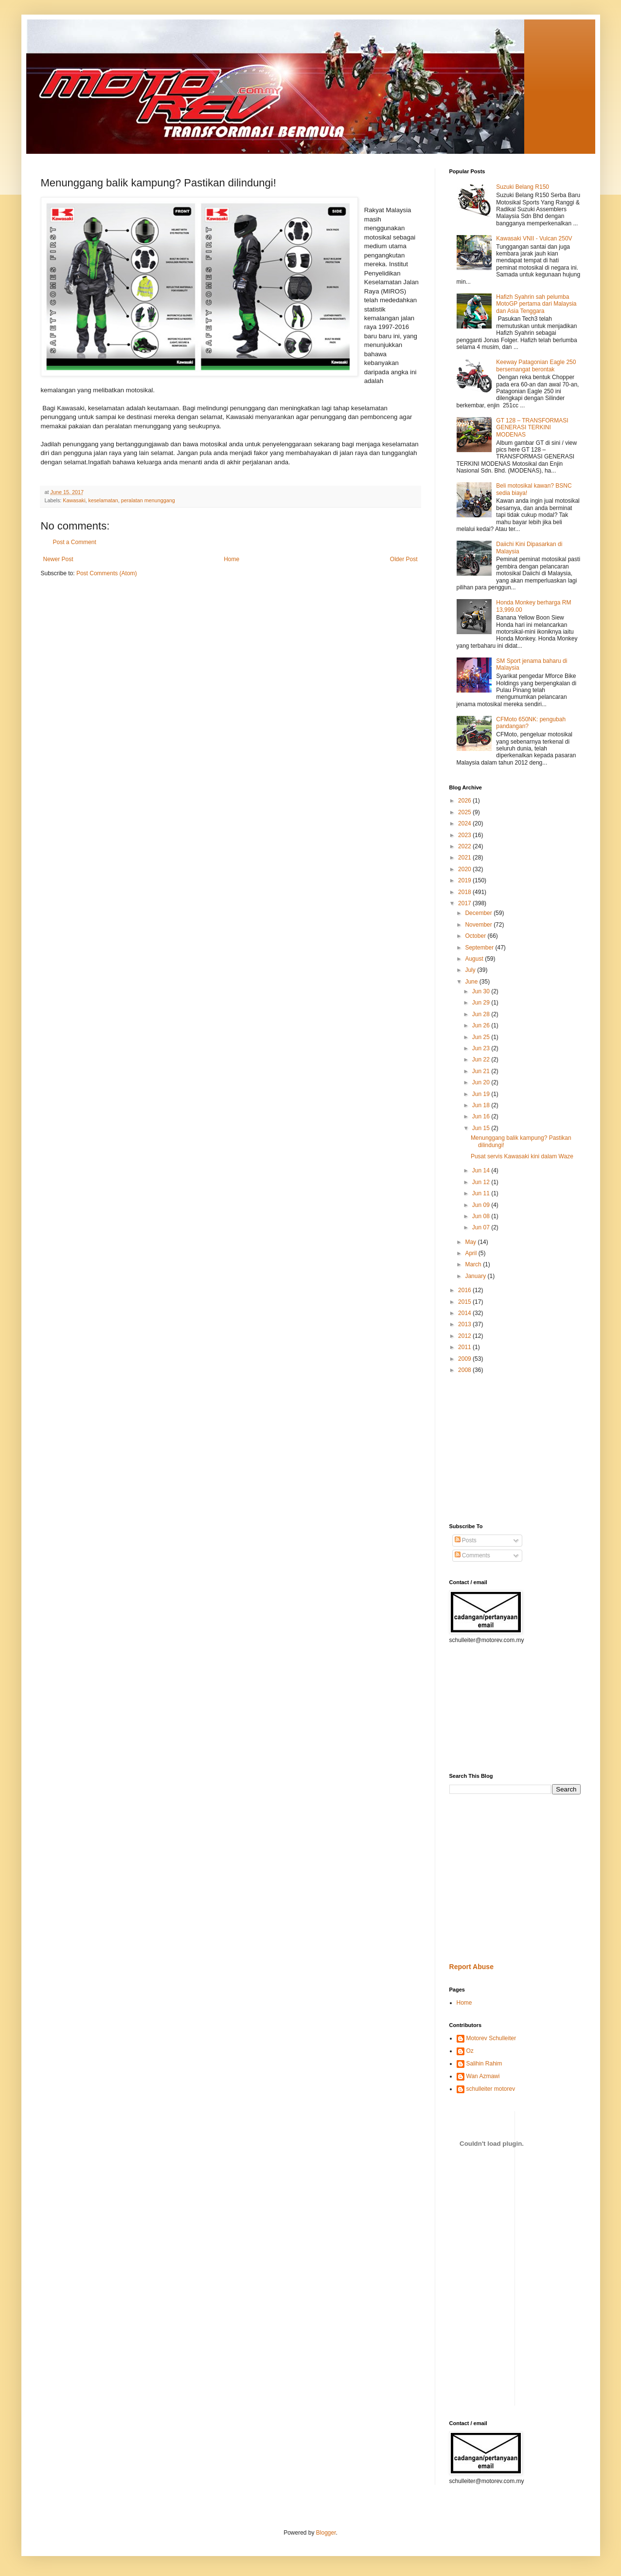 The width and height of the screenshot is (621, 2576). What do you see at coordinates (481, 1205) in the screenshot?
I see `Jun 09` at bounding box center [481, 1205].